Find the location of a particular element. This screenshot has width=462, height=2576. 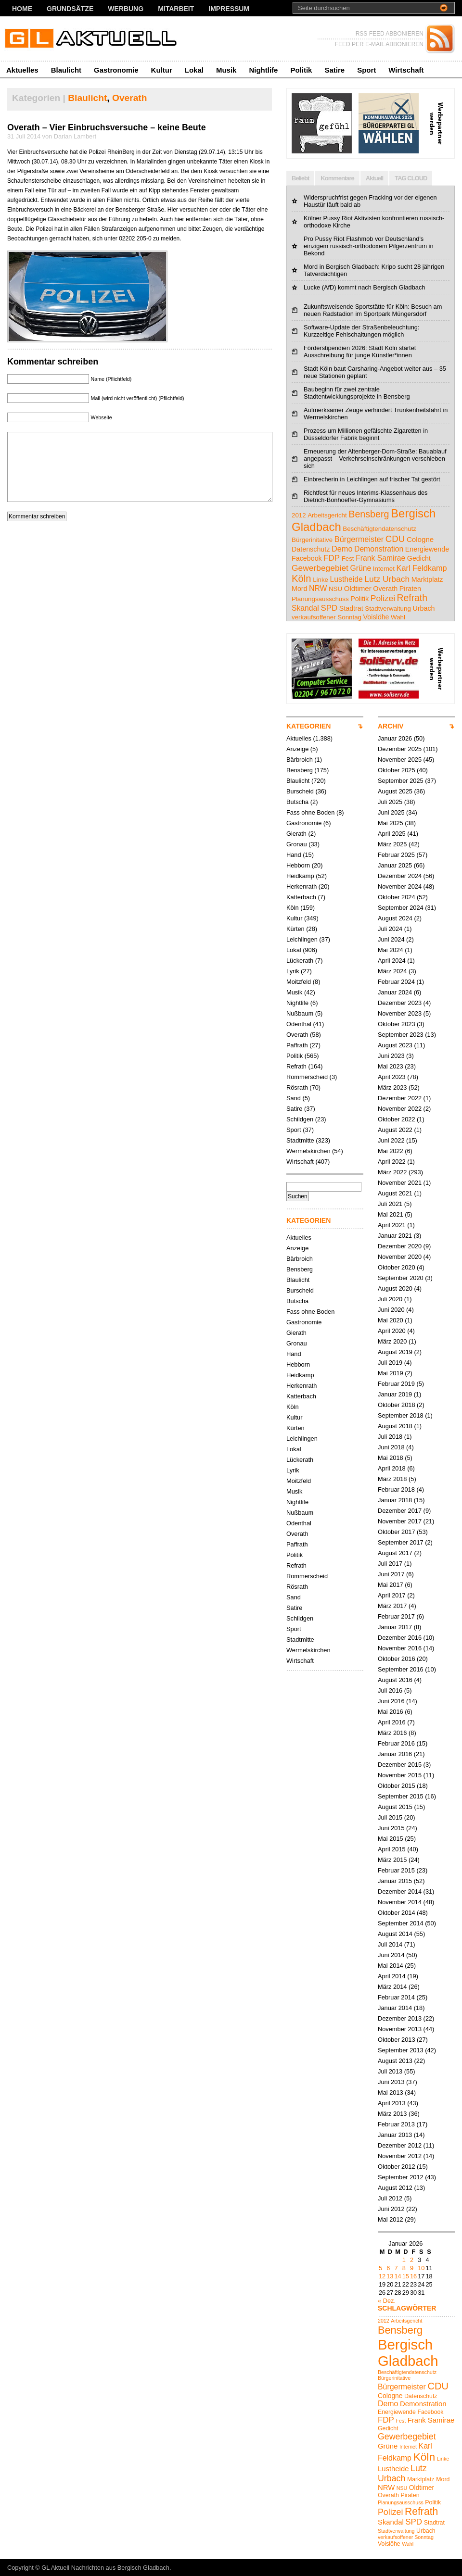

8 [Beiträge veröffentlicht am 8. January 2026] is located at coordinates (404, 2268).